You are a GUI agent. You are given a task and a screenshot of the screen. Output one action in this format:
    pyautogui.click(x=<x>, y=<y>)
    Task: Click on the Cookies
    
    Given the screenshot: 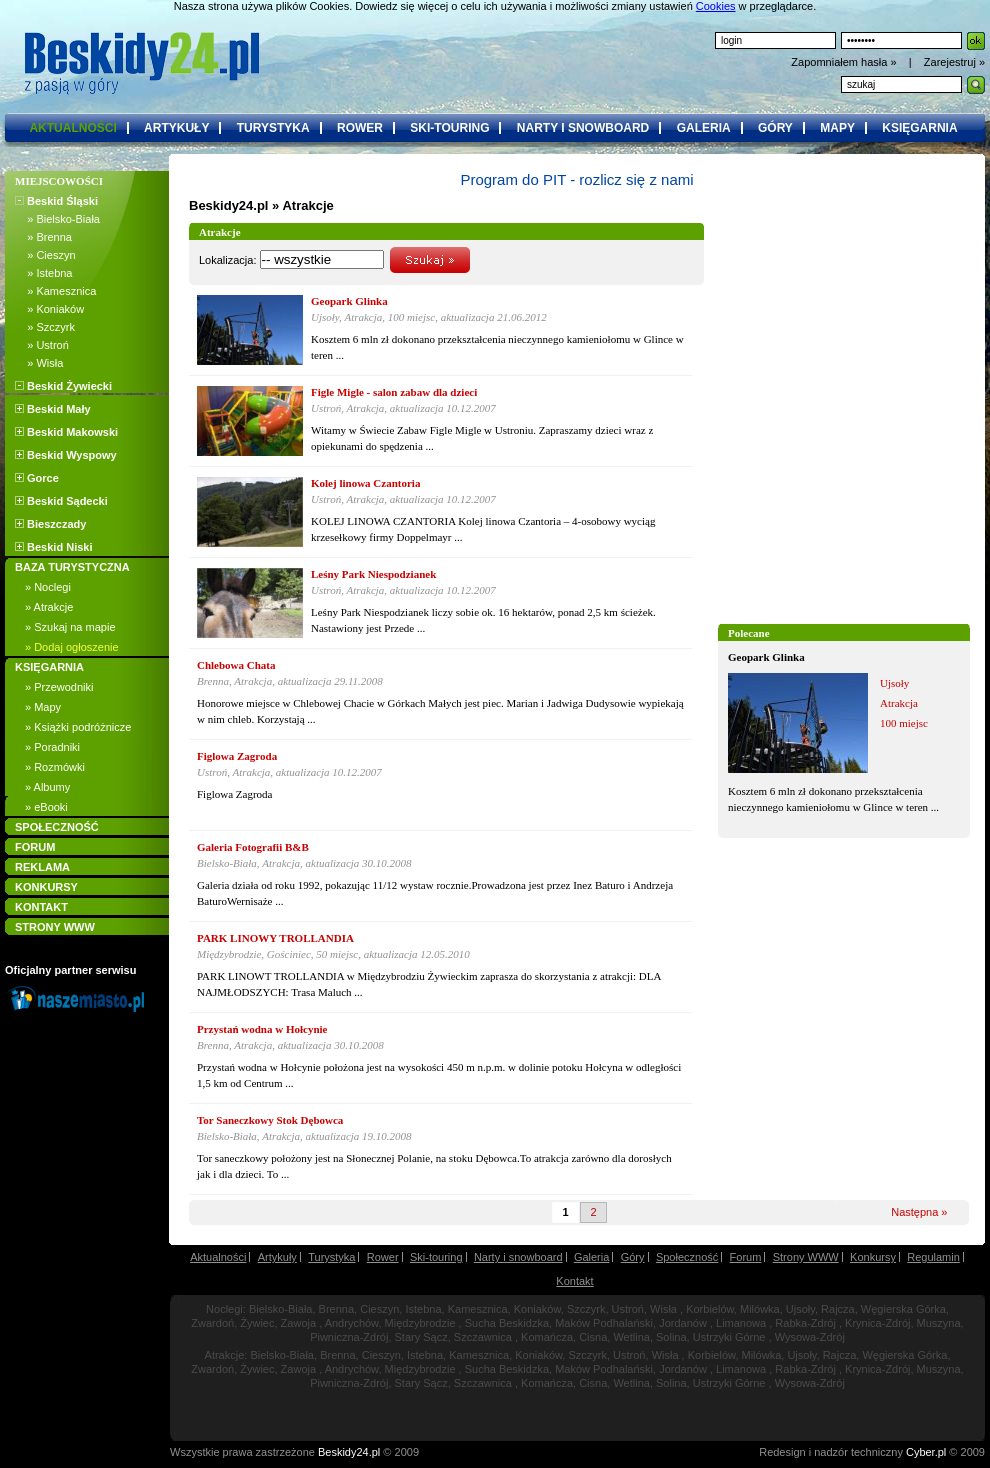 What is the action you would take?
    pyautogui.click(x=716, y=6)
    